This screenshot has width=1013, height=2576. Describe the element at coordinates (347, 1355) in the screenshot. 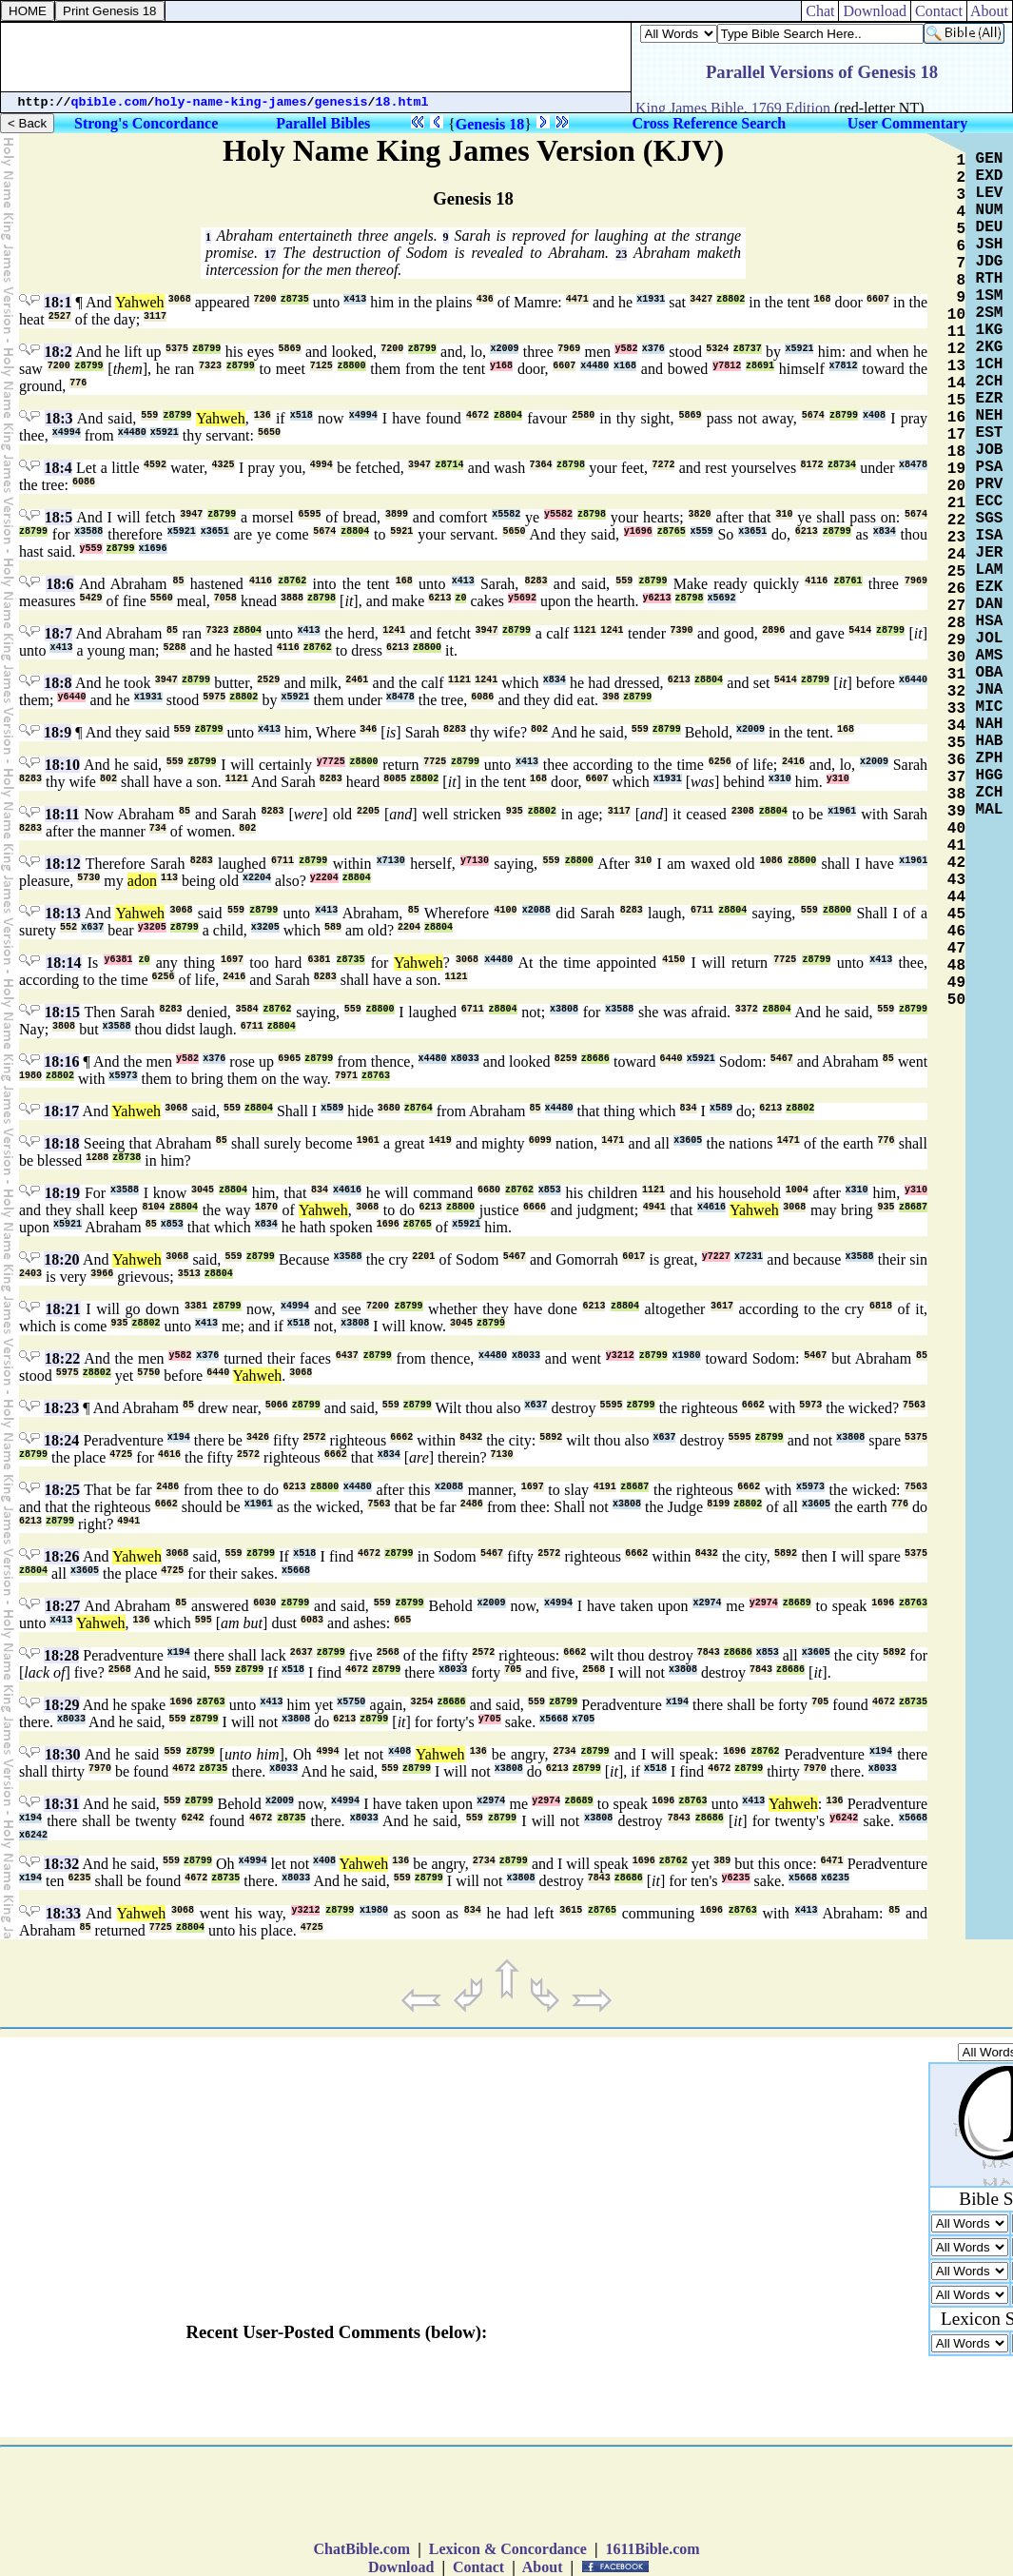

I see `6437` at that location.